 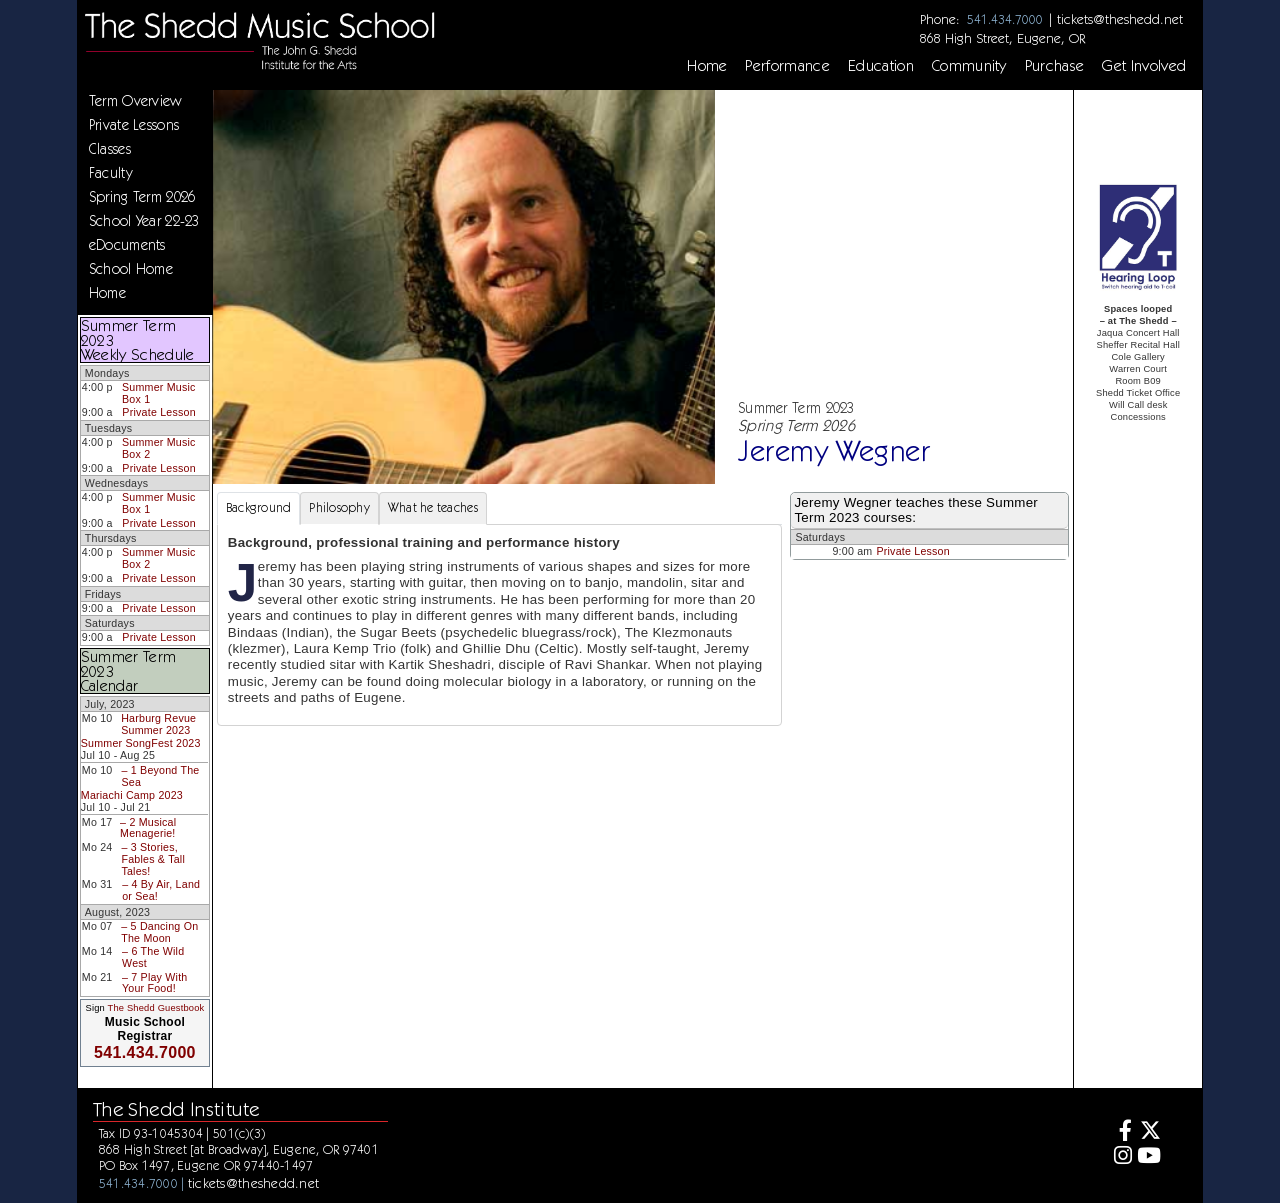 What do you see at coordinates (156, 1008) in the screenshot?
I see `The Shedd Guestbook` at bounding box center [156, 1008].